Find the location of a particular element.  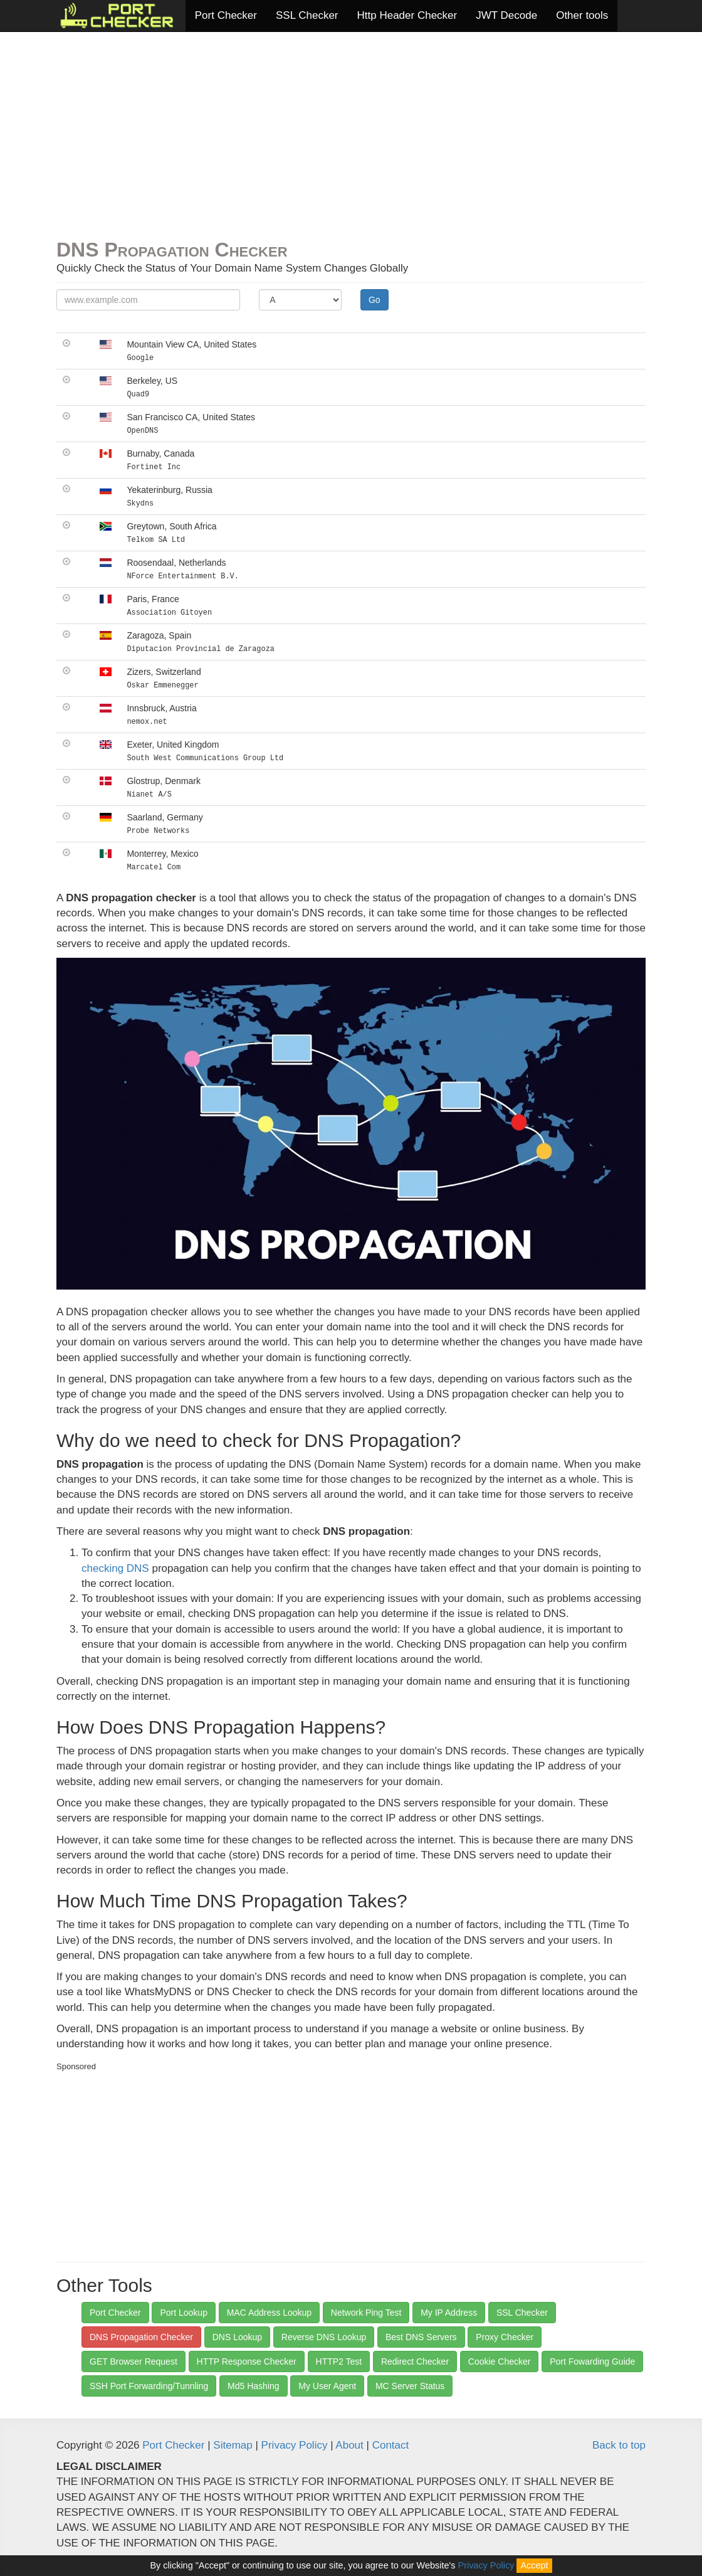

Sitemap is located at coordinates (232, 2445).